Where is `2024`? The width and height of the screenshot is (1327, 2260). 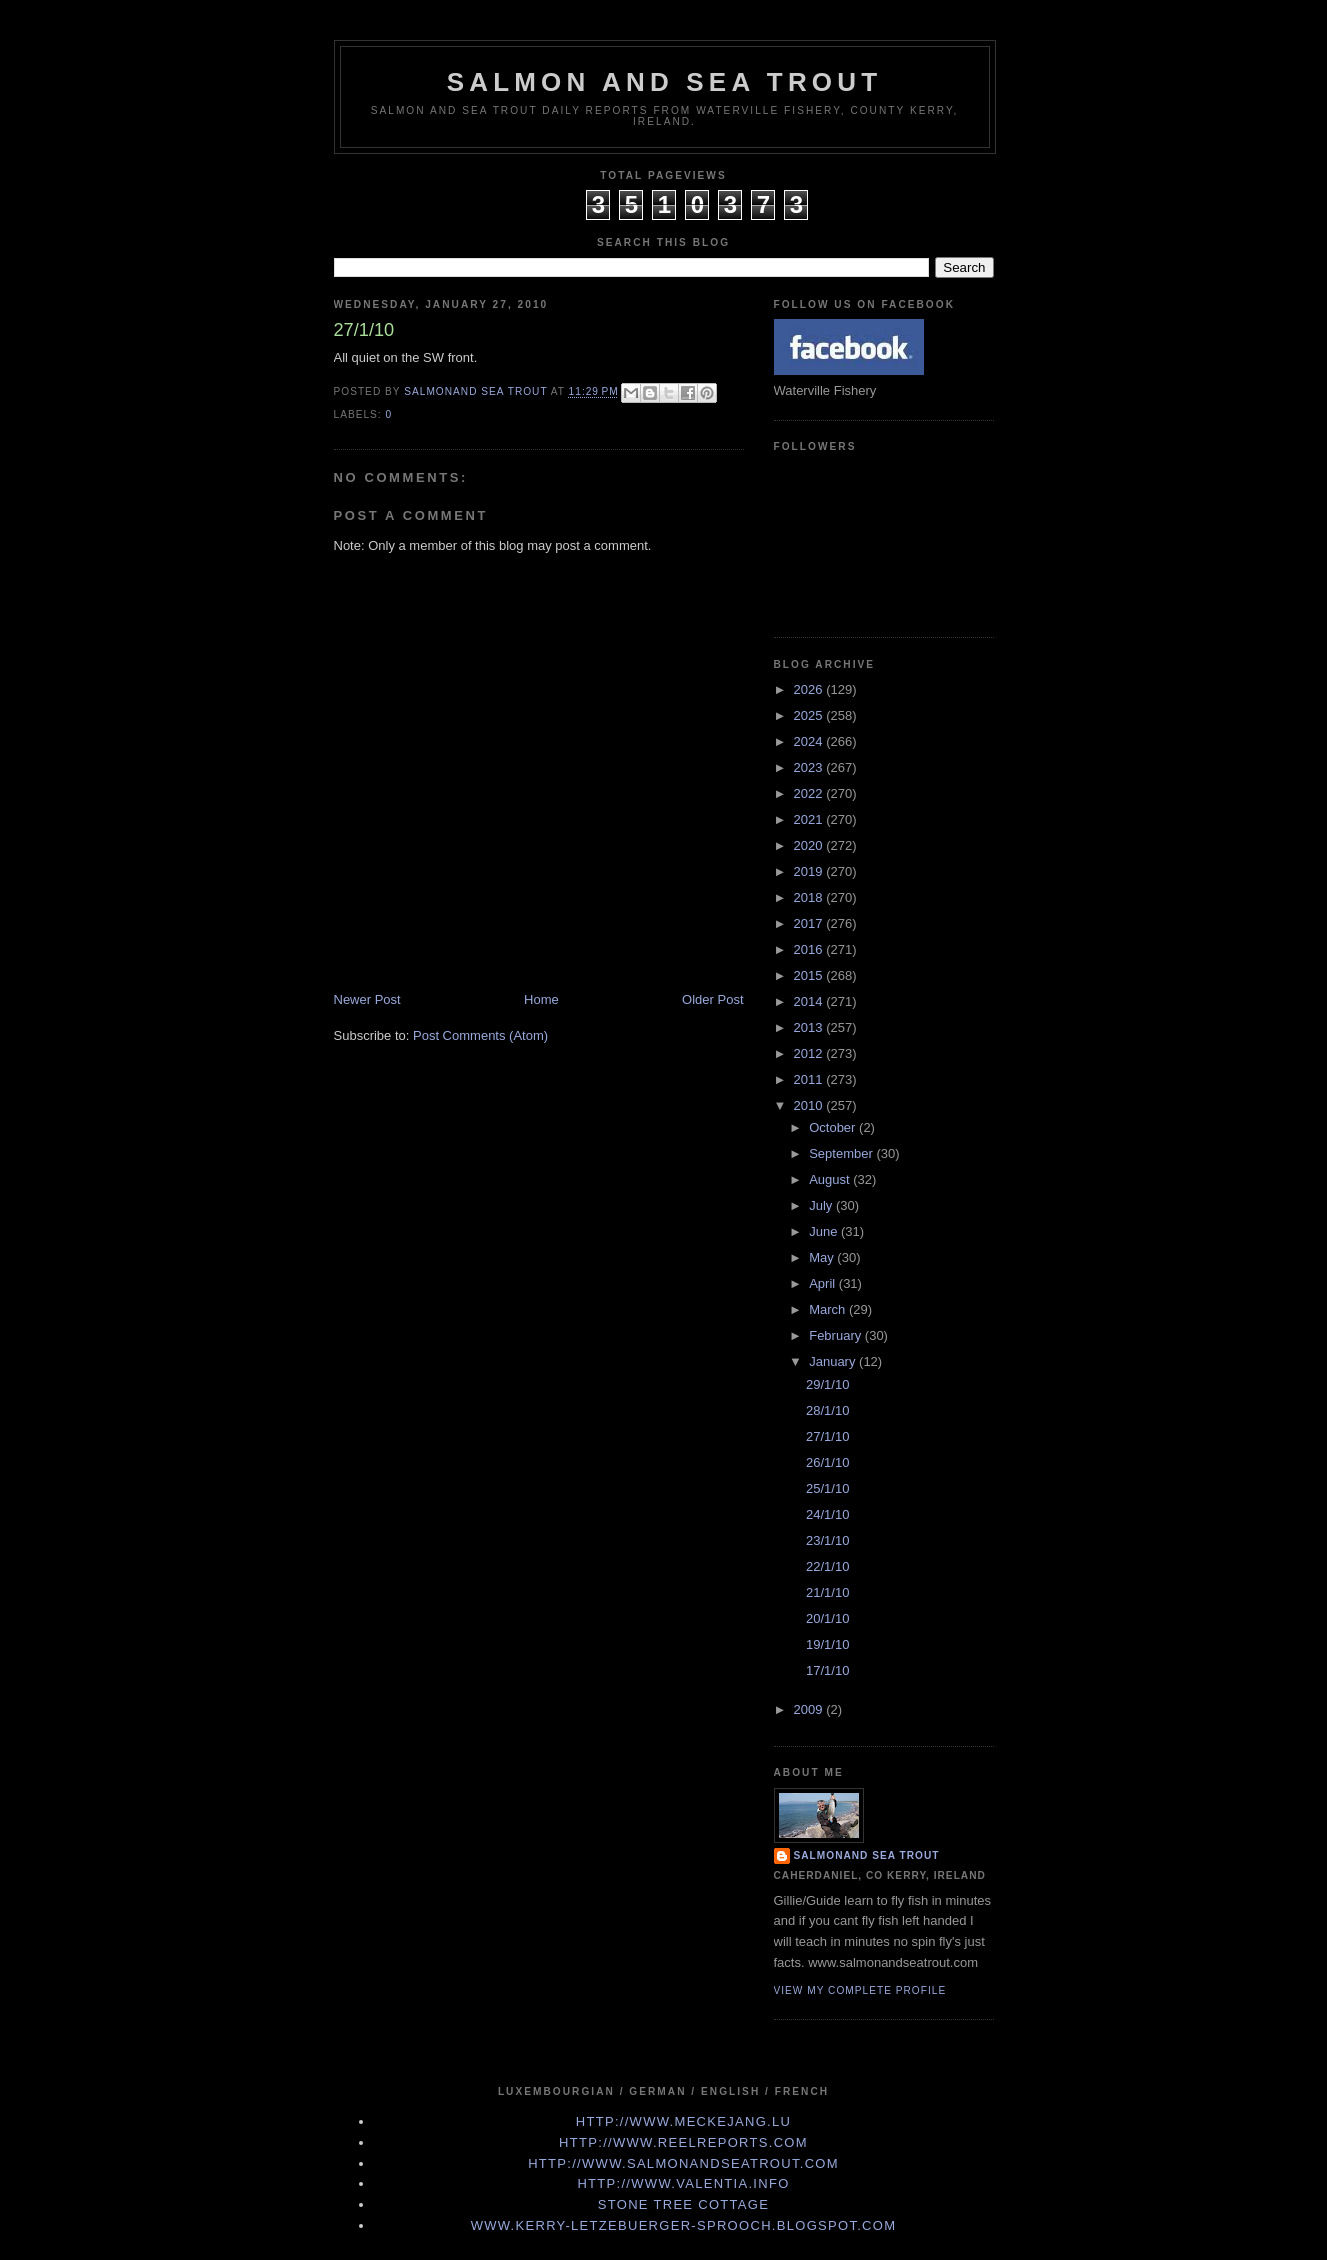 2024 is located at coordinates (810, 741).